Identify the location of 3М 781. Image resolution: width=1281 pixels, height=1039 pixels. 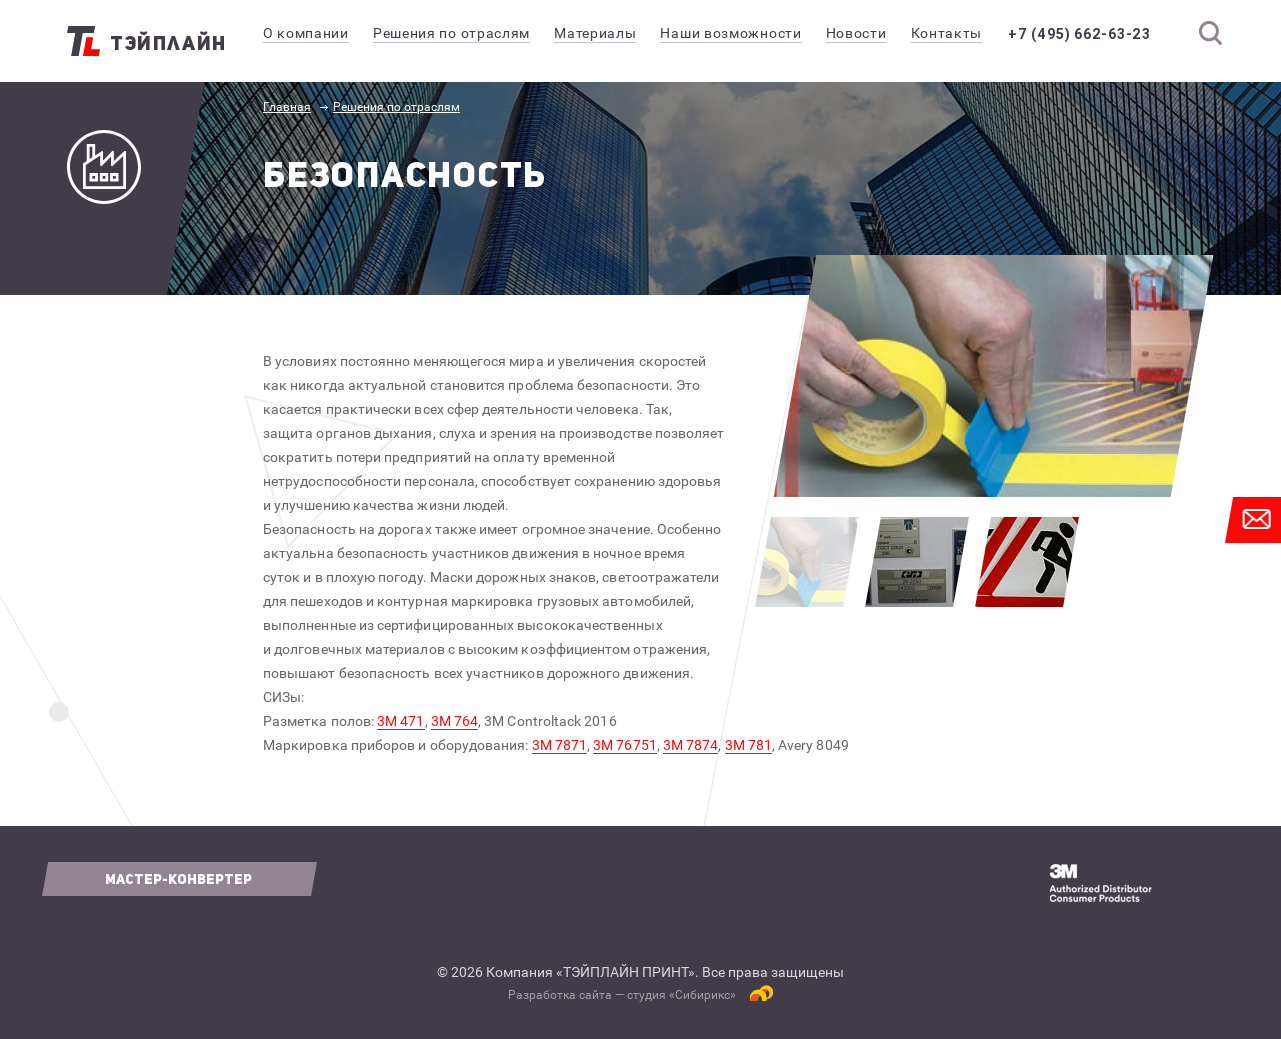
(748, 745).